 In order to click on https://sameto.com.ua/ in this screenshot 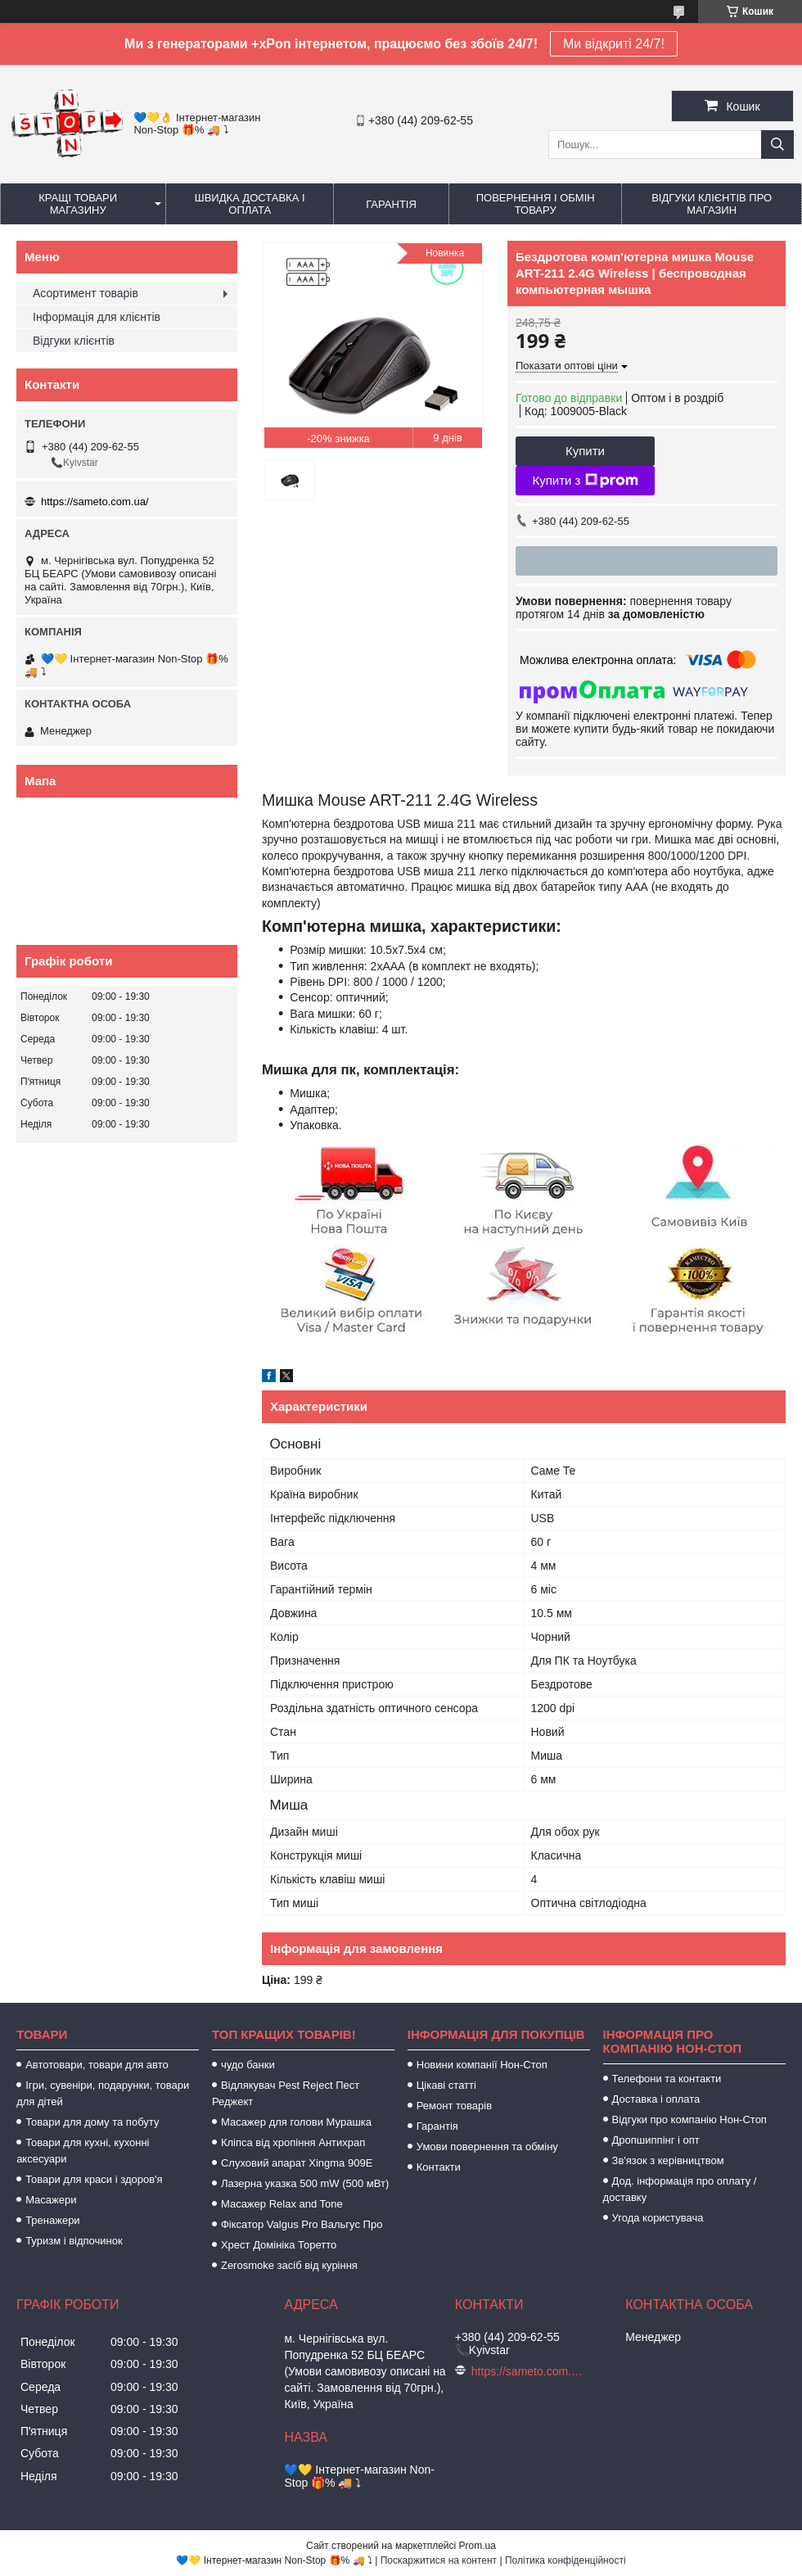, I will do `click(95, 501)`.